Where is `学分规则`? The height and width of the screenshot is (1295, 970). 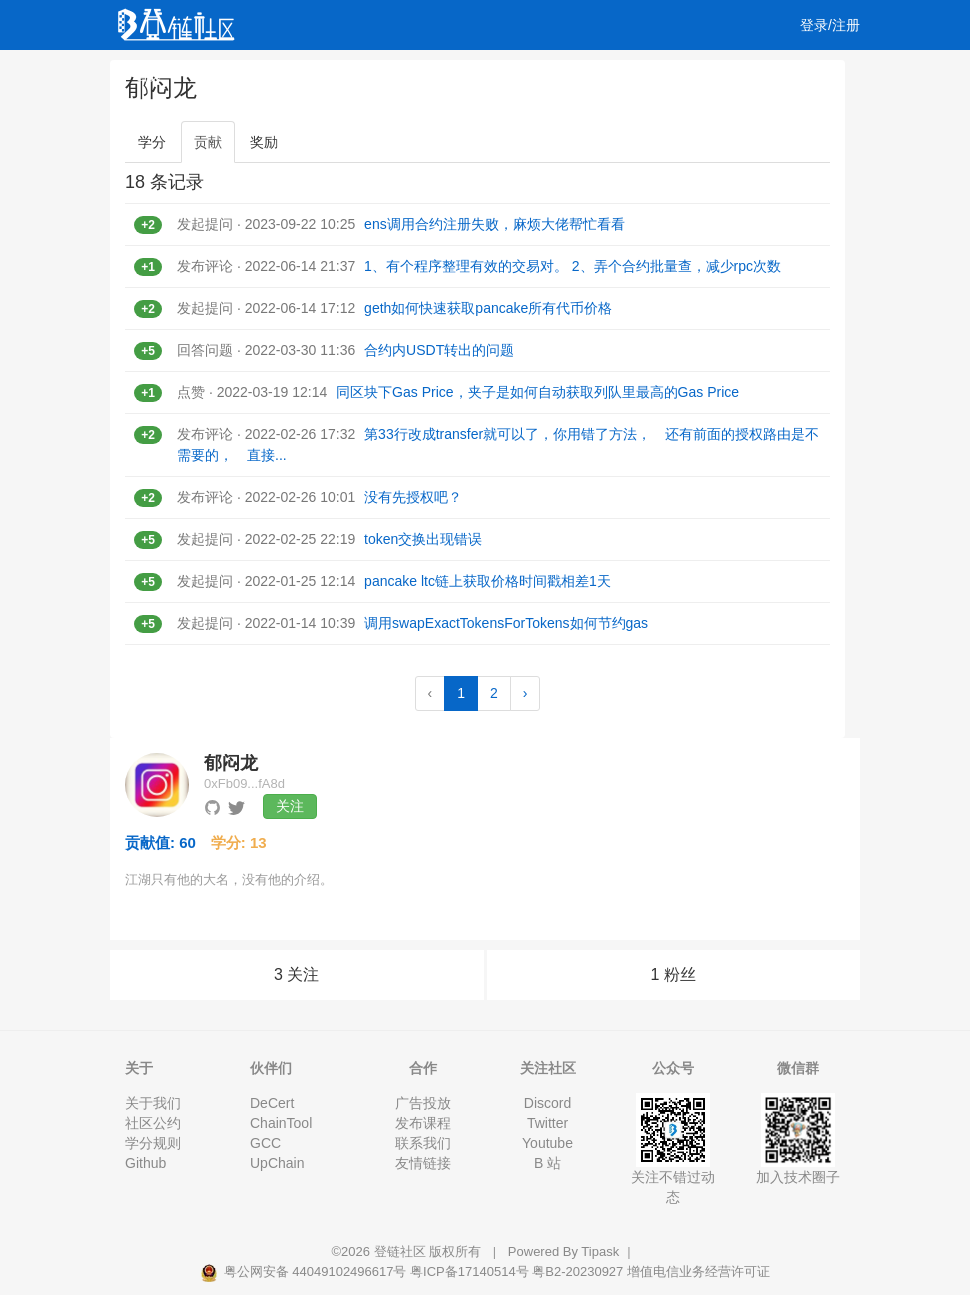 学分规则 is located at coordinates (153, 1143).